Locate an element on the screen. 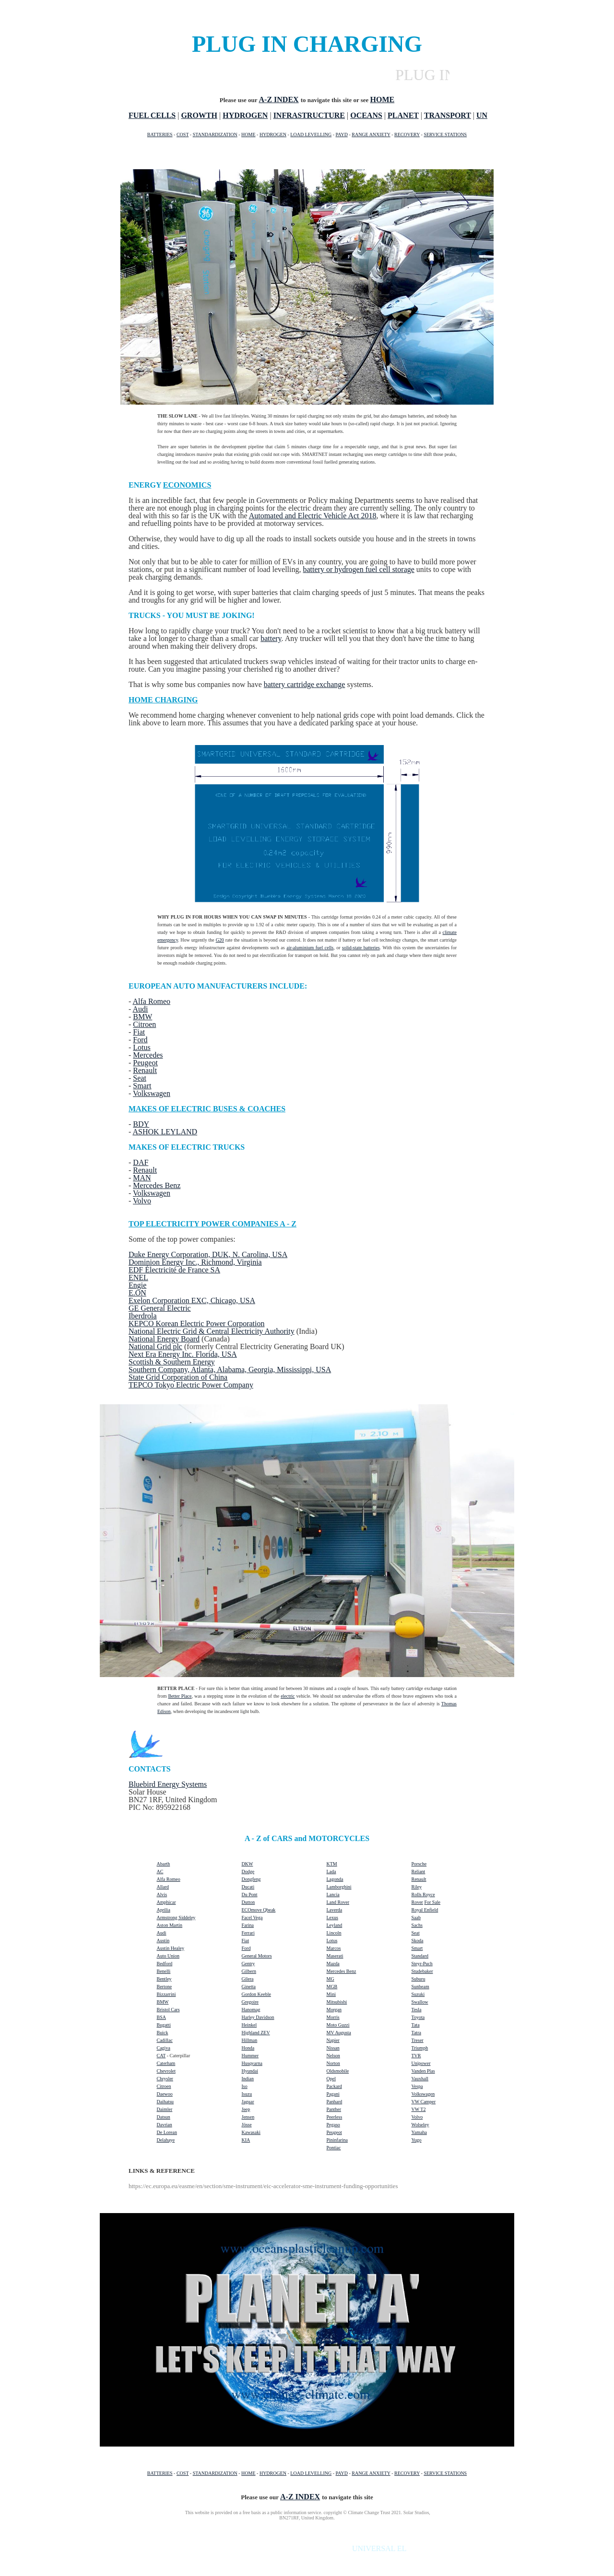  Next Era Energy Inc. Florida, USA is located at coordinates (183, 1354).